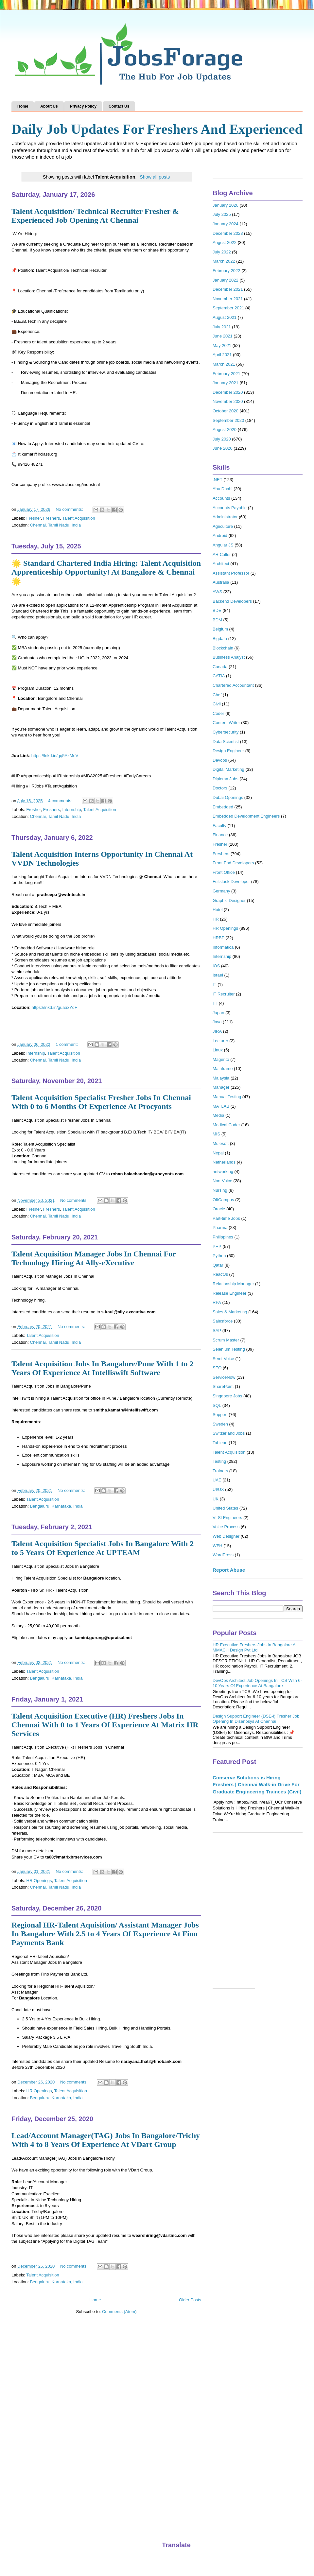 This screenshot has height=2576, width=314. Describe the element at coordinates (222, 345) in the screenshot. I see `May 2021` at that location.